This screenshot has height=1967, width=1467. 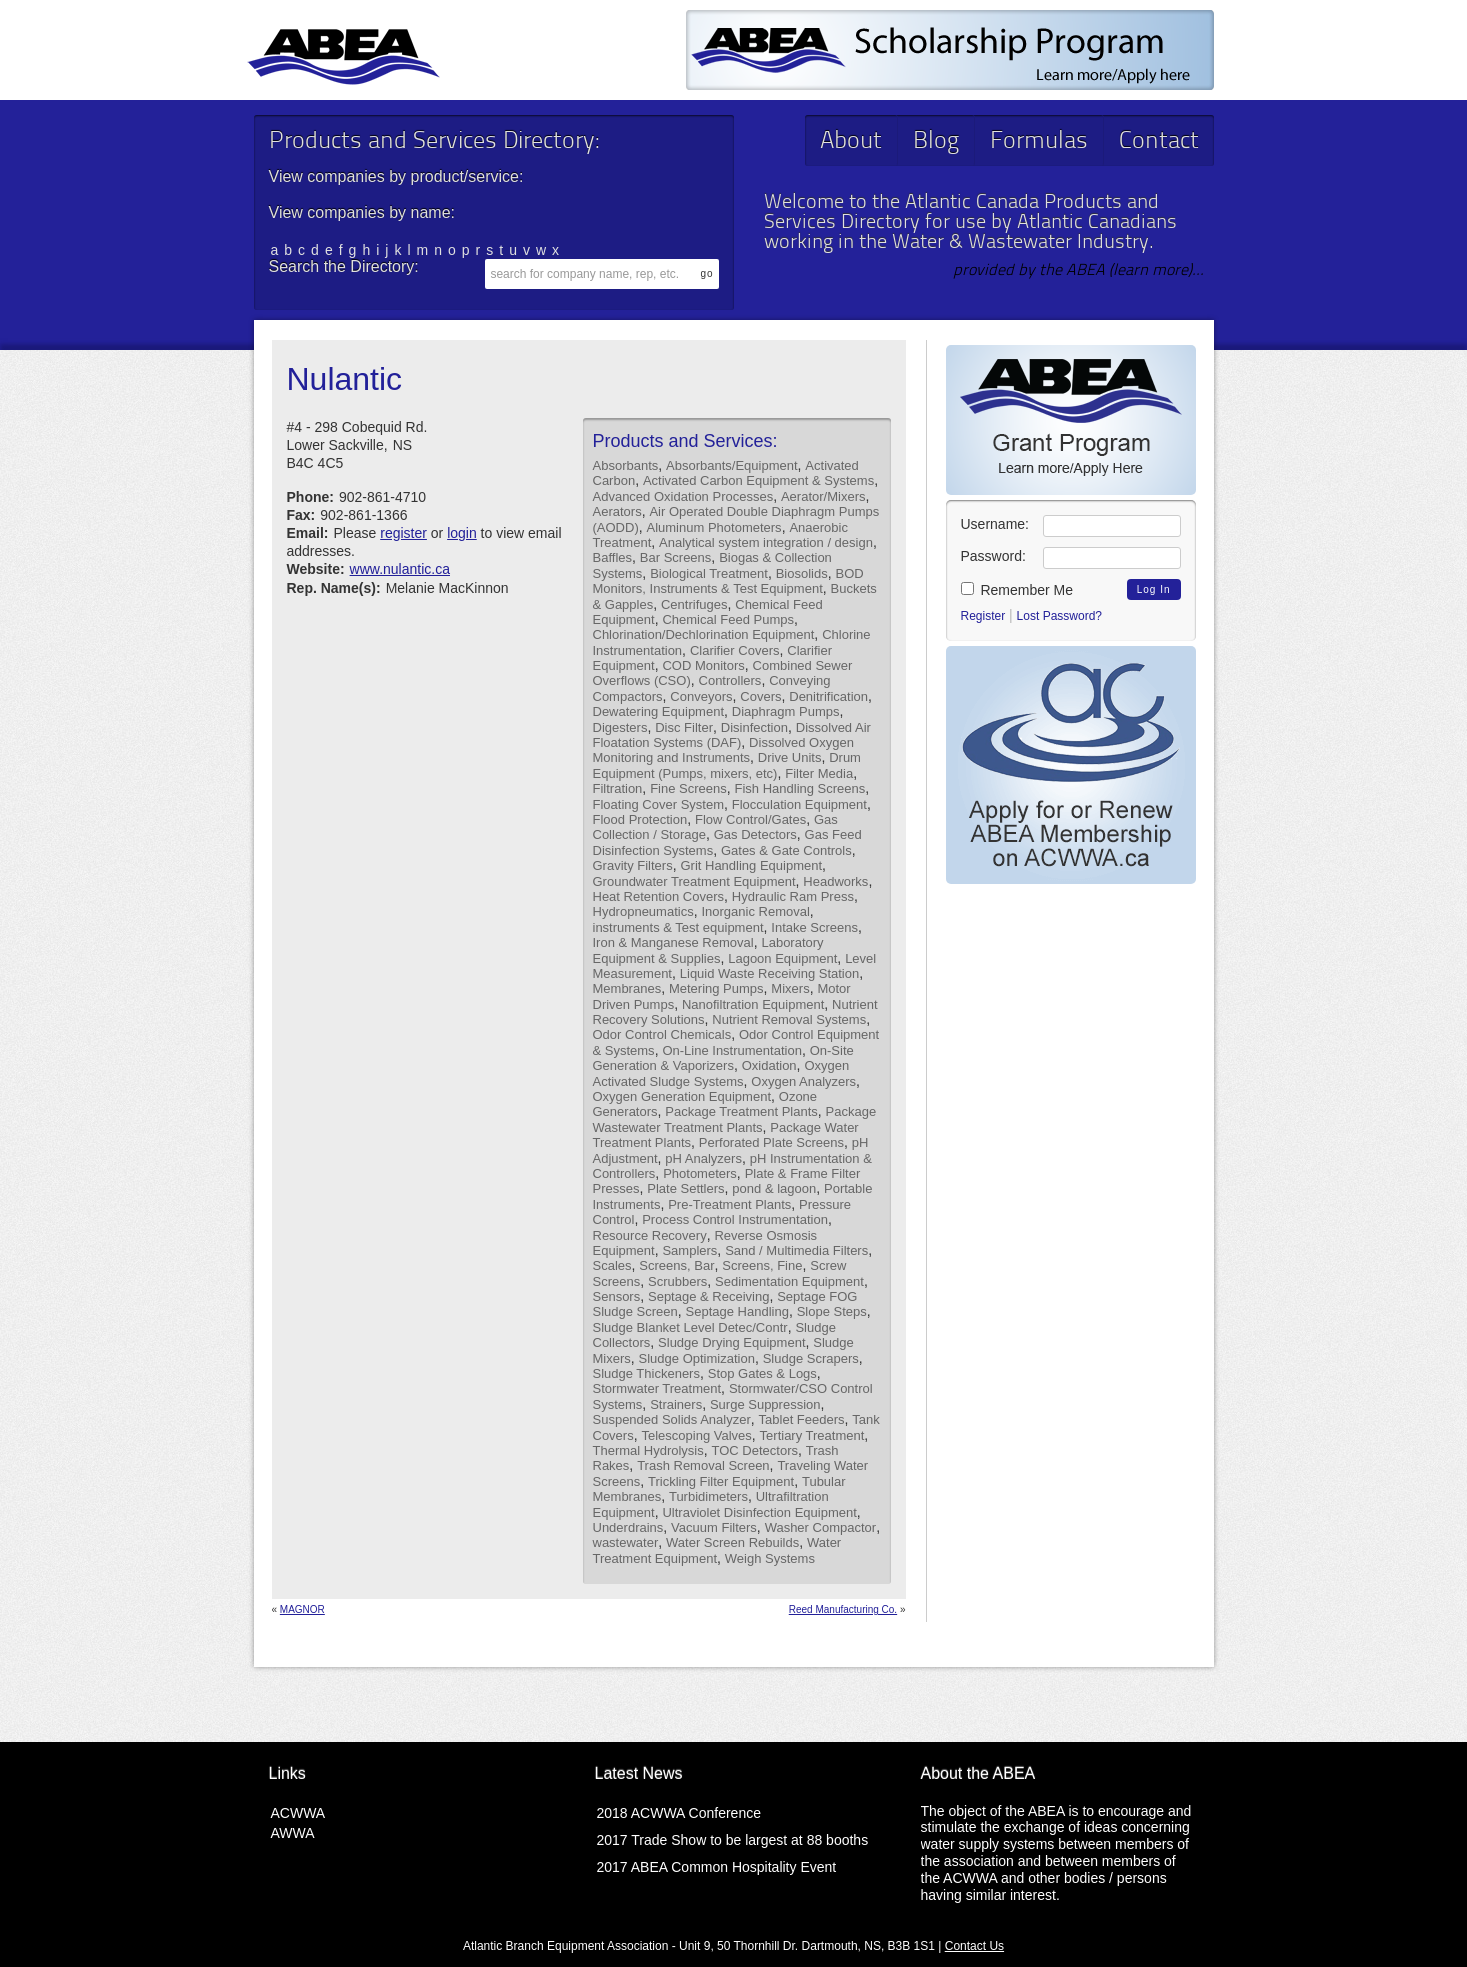 I want to click on Dewatering Equipment, so click(x=659, y=711).